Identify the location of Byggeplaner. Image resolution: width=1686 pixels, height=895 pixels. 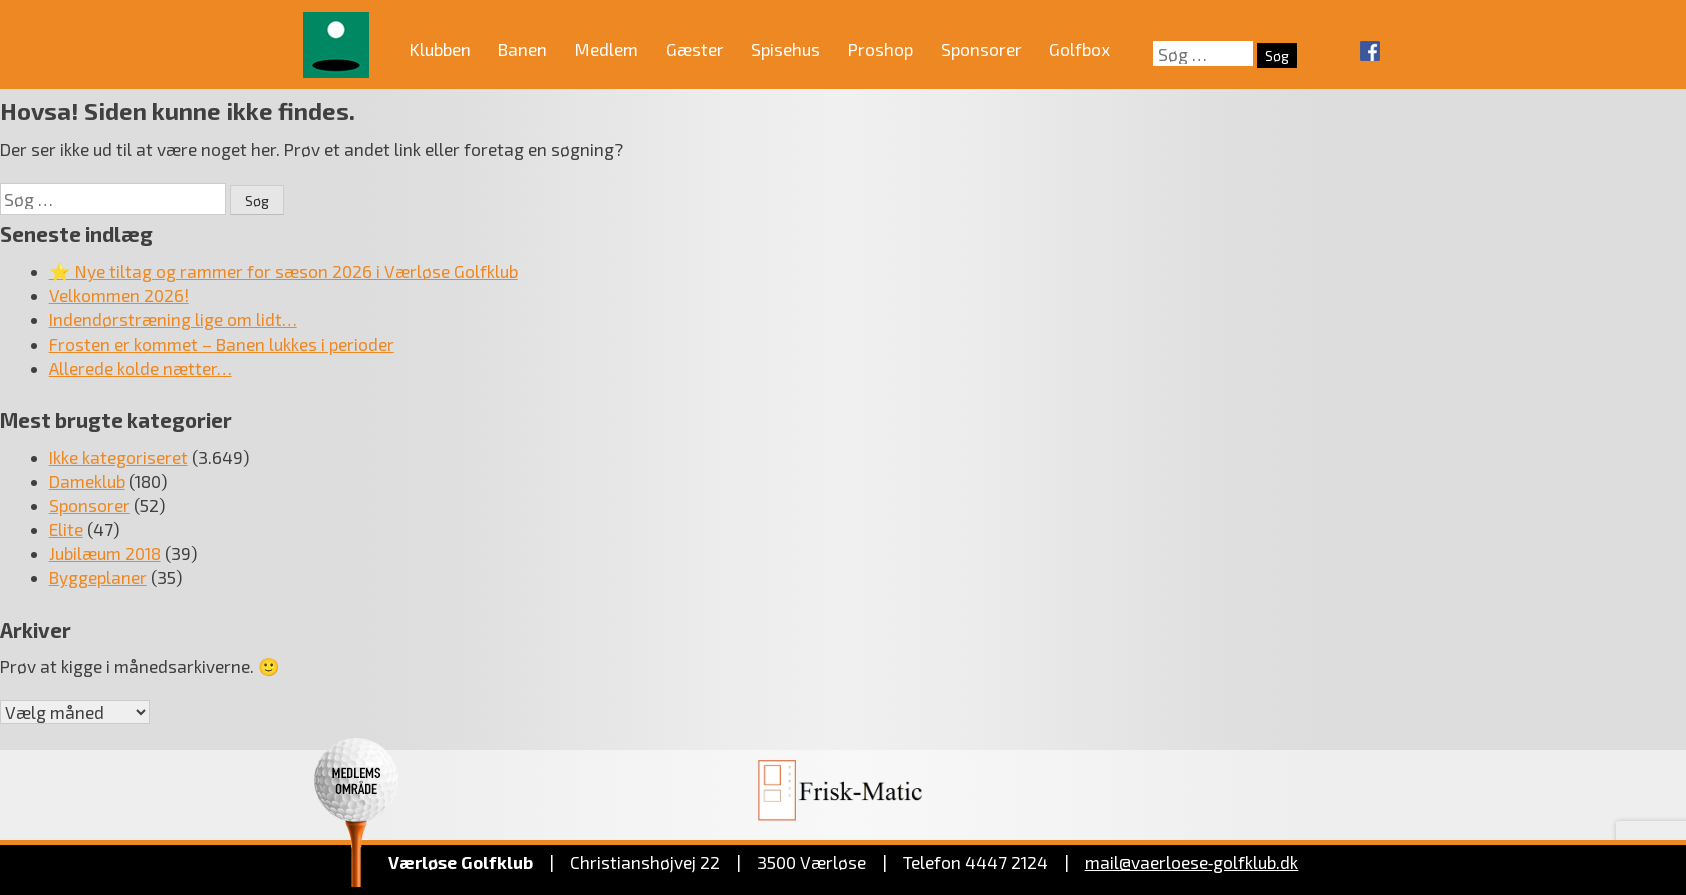
(98, 577).